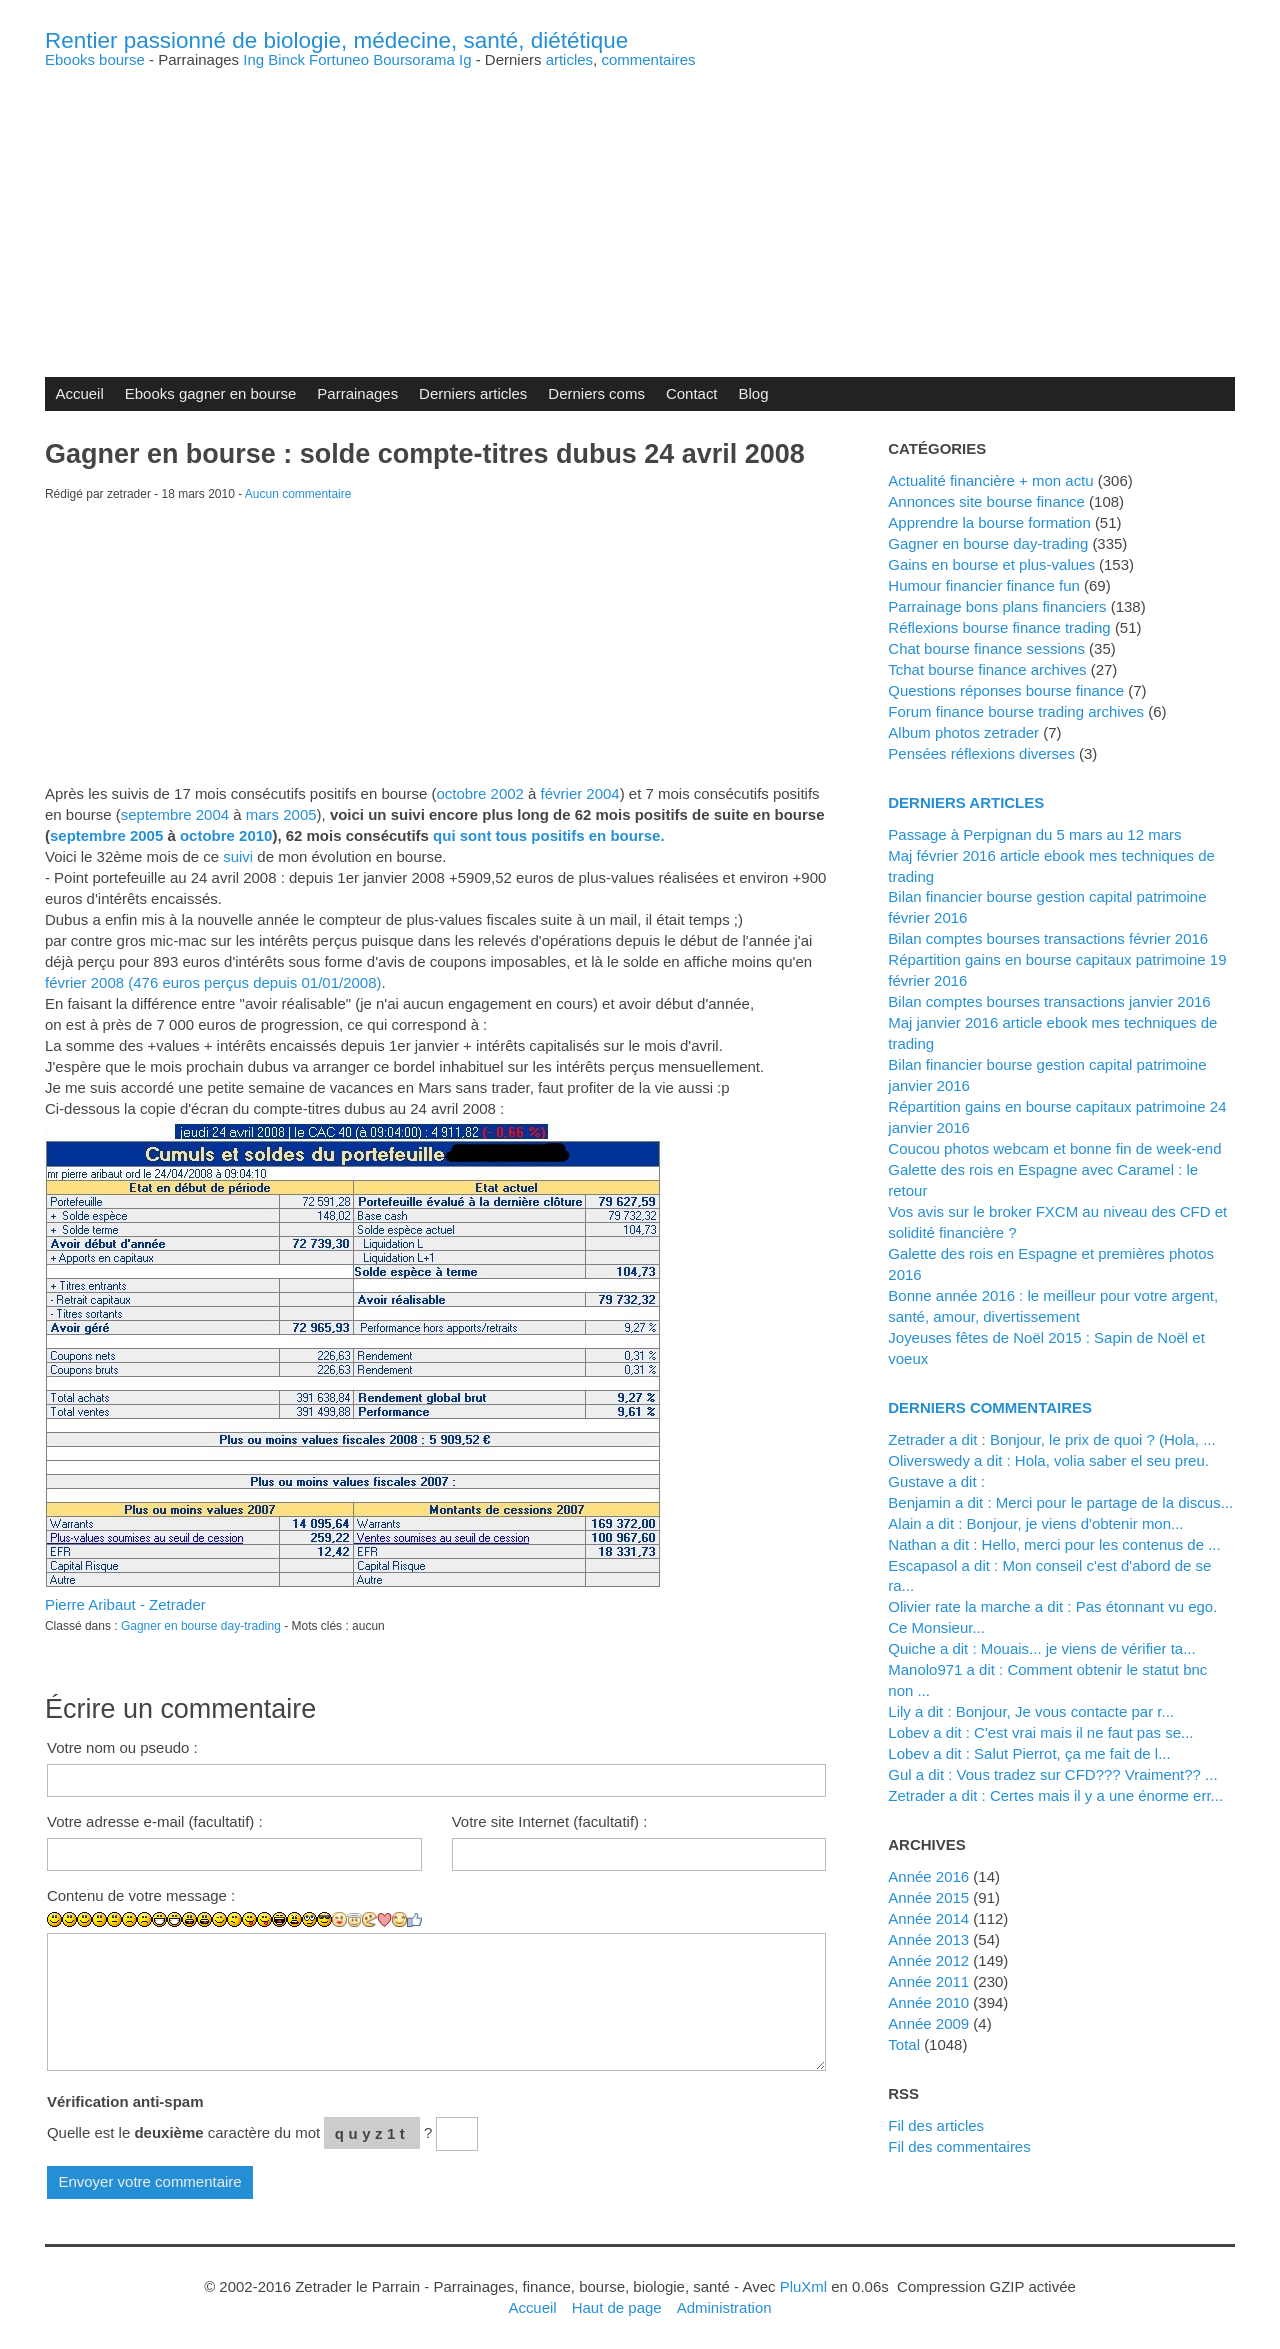 Image resolution: width=1280 pixels, height=2349 pixels. What do you see at coordinates (928, 2023) in the screenshot?
I see `année 2009` at bounding box center [928, 2023].